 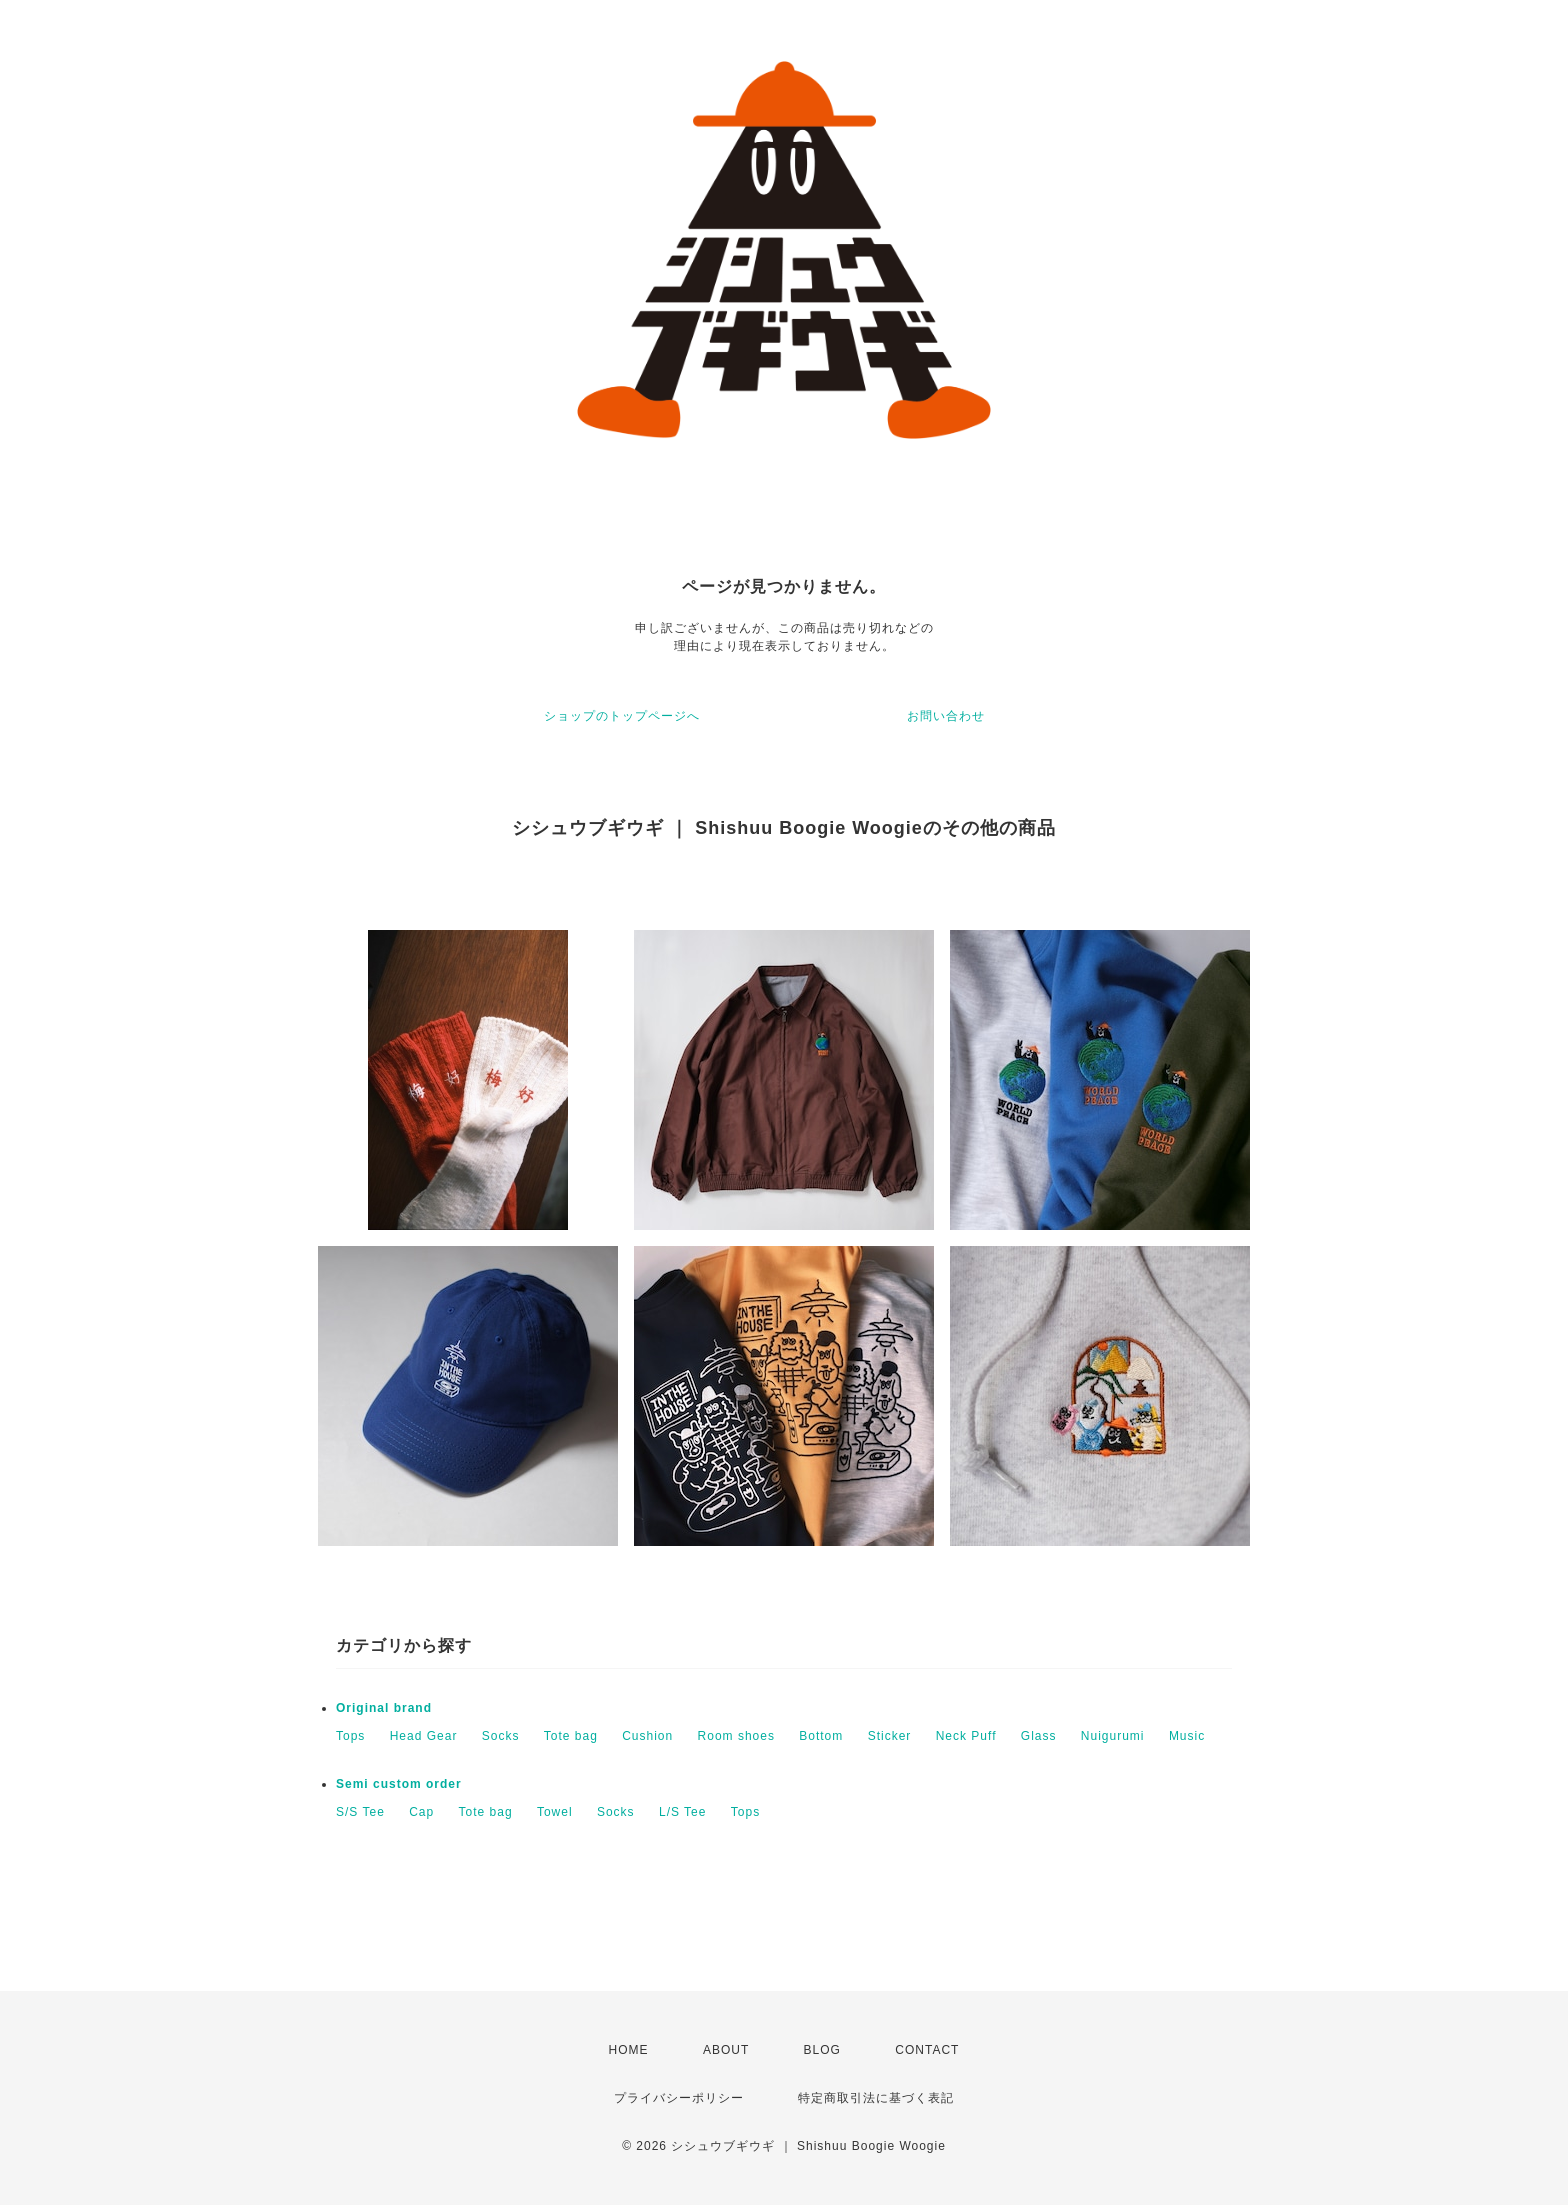 What do you see at coordinates (946, 716) in the screenshot?
I see `お問い合わせ` at bounding box center [946, 716].